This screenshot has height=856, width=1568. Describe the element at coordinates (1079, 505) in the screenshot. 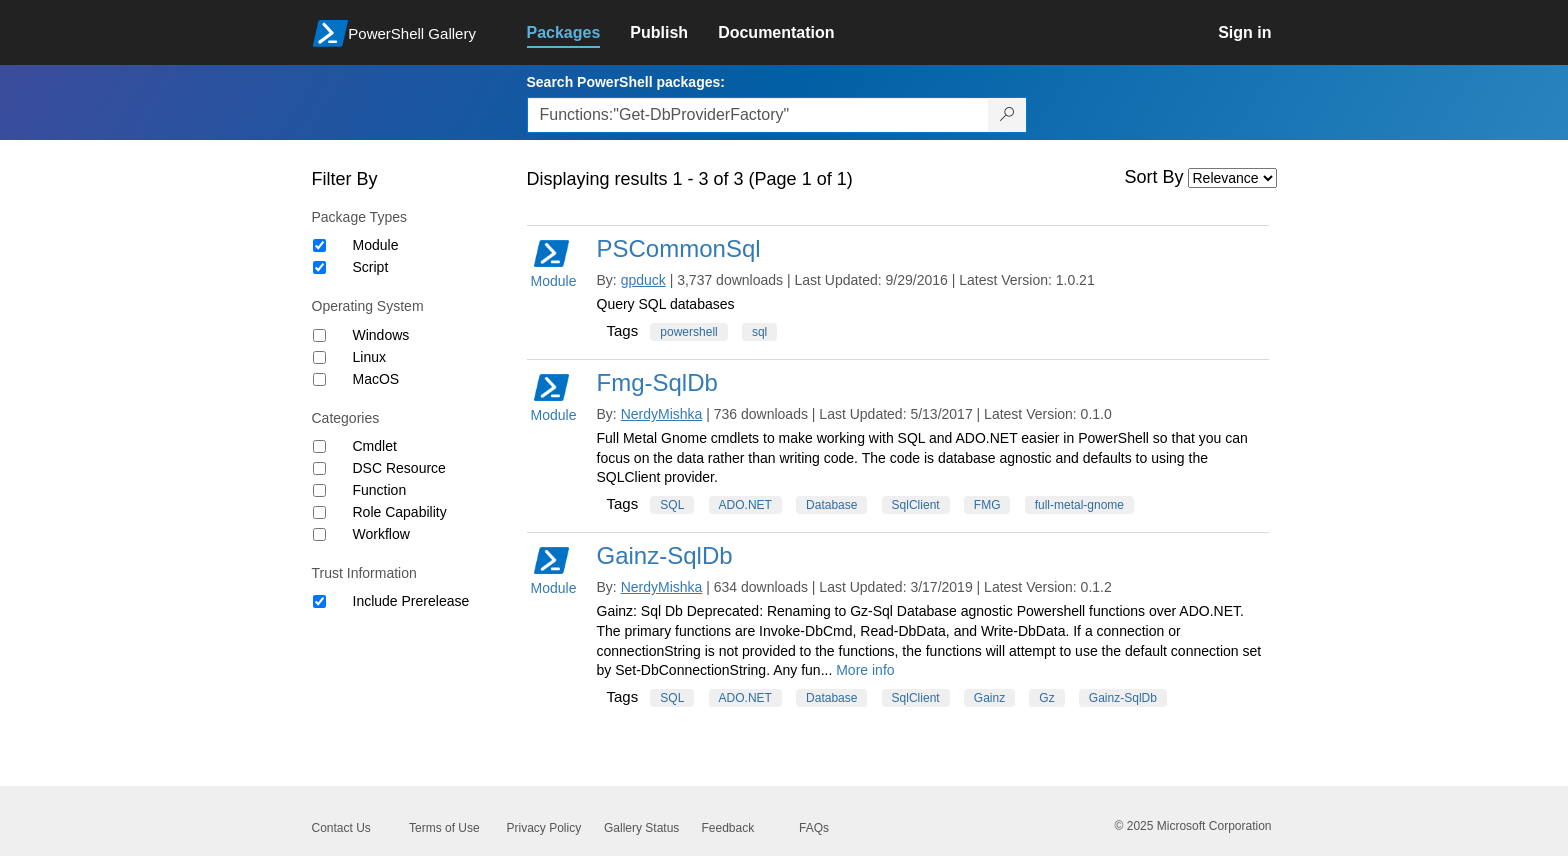

I see `full-metal-gnome` at that location.